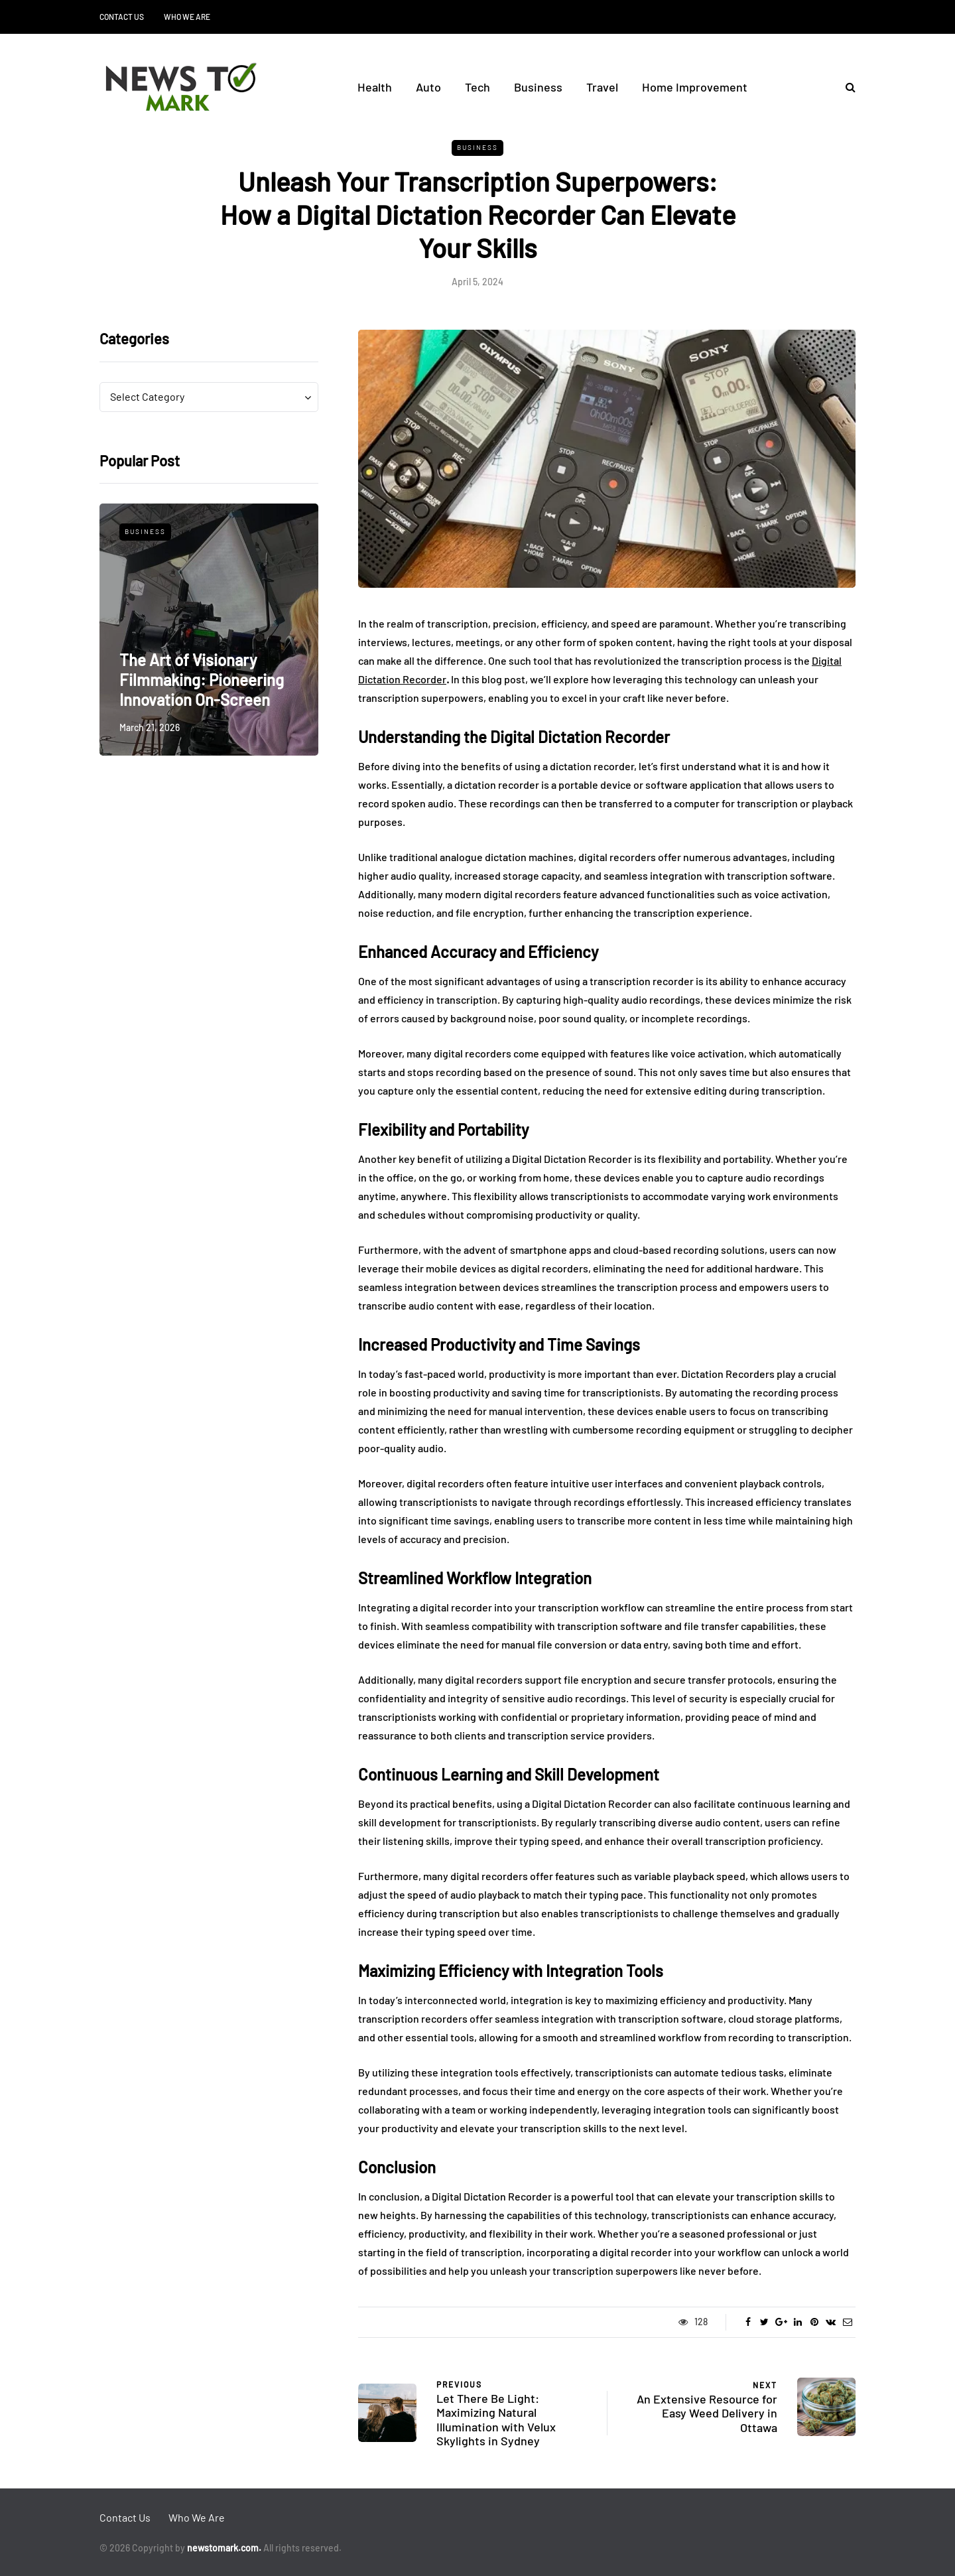 The width and height of the screenshot is (955, 2576). Describe the element at coordinates (121, 16) in the screenshot. I see `Contact Us` at that location.